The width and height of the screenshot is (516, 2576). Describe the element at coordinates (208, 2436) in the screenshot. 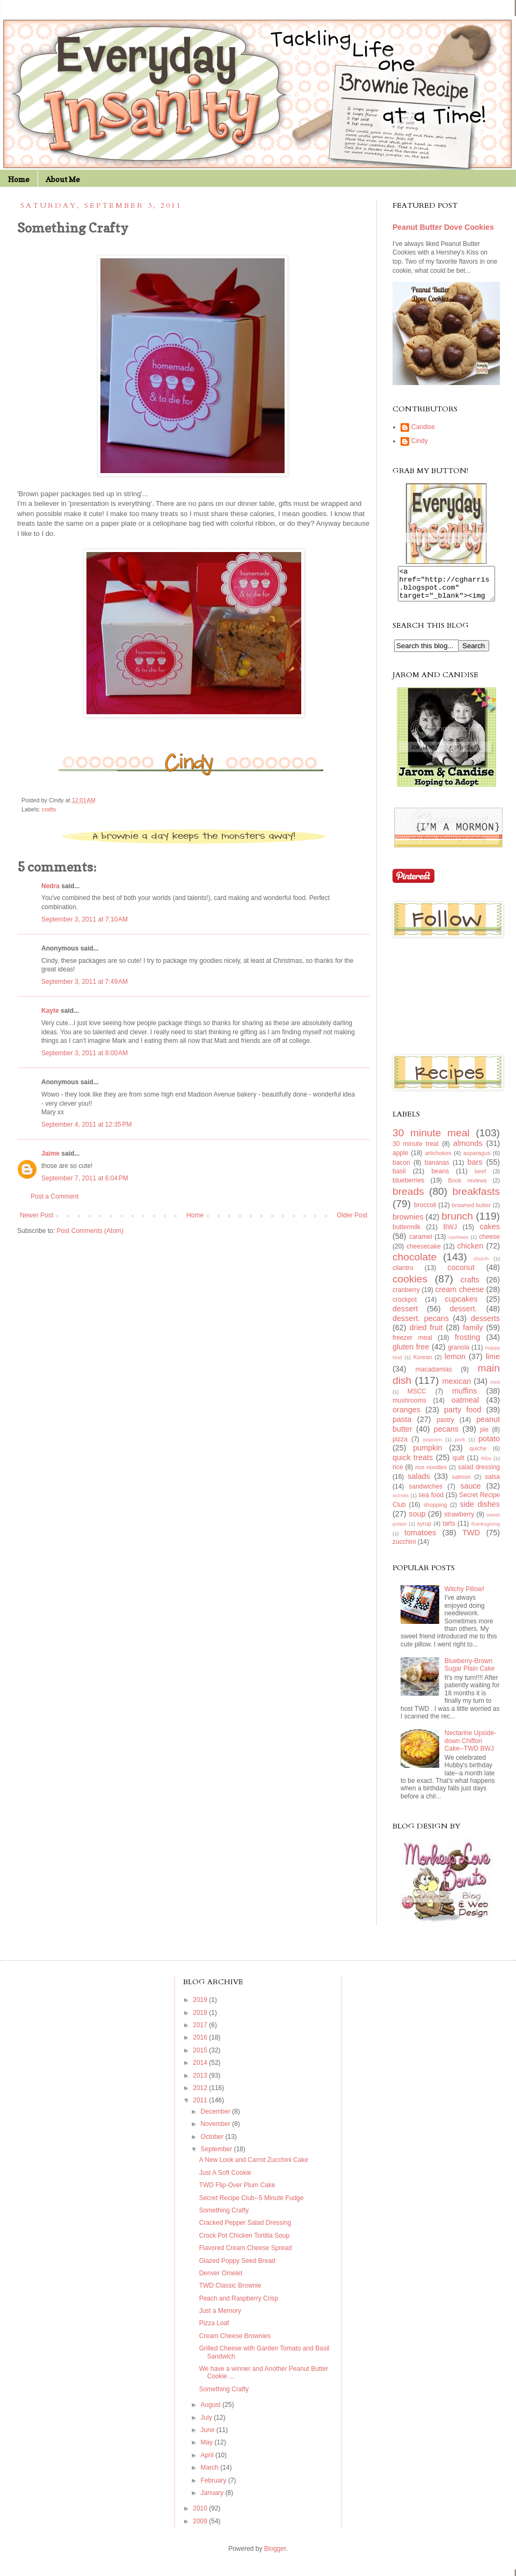

I see `June` at that location.